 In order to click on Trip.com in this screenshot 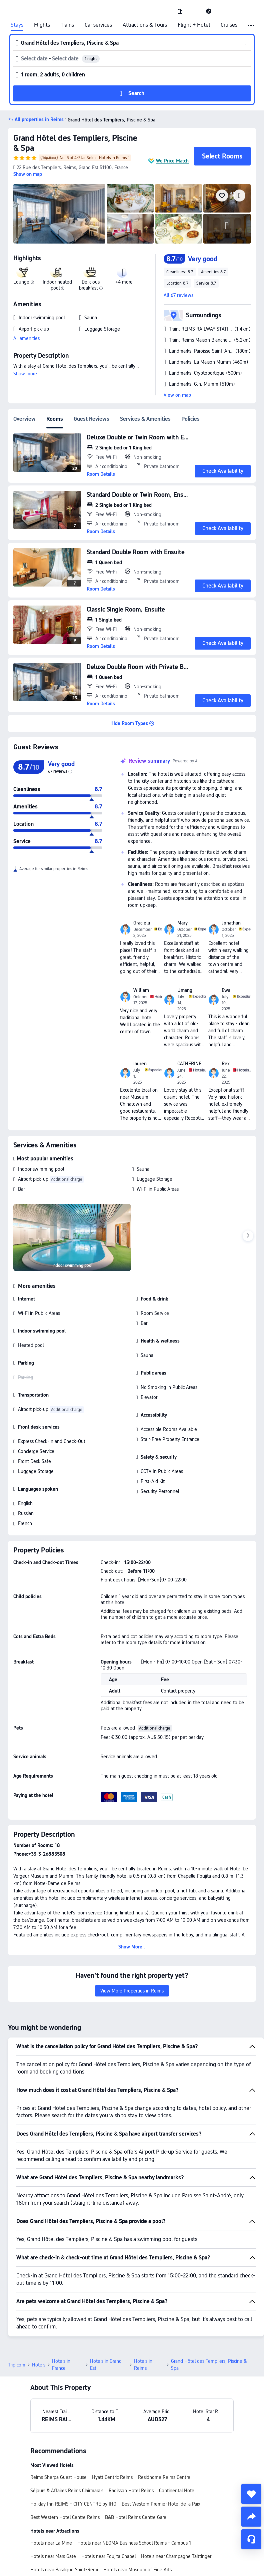, I will do `click(16, 2318)`.